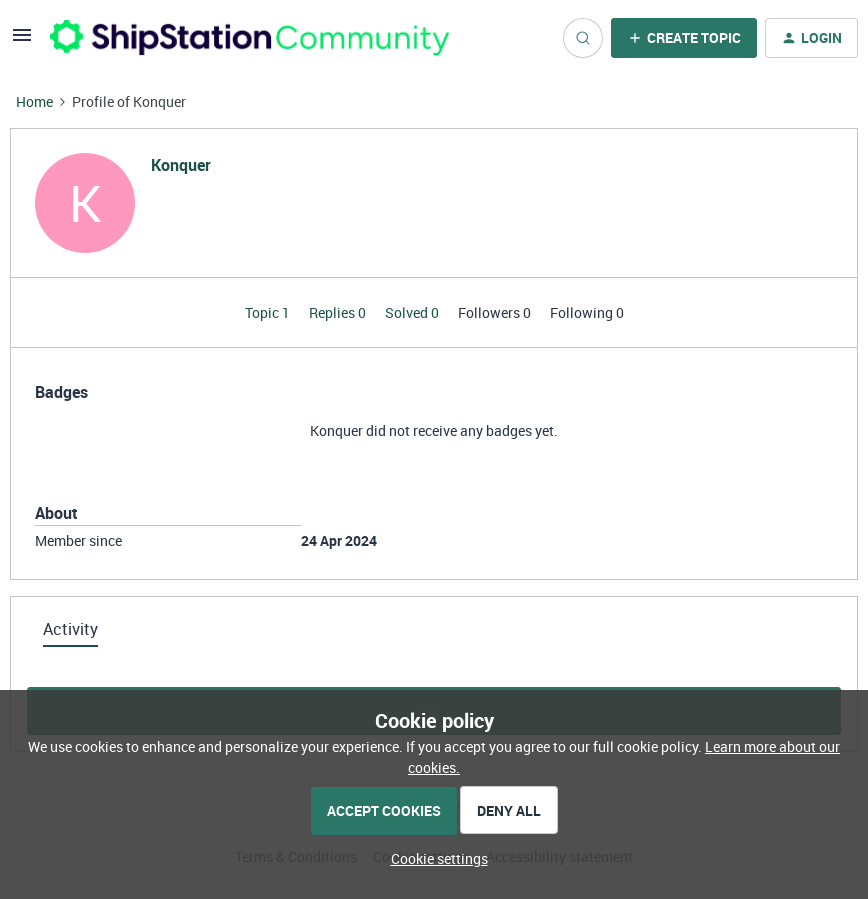 The width and height of the screenshot is (868, 899). Describe the element at coordinates (250, 37) in the screenshot. I see `[Forum|go.to.homepage]` at that location.